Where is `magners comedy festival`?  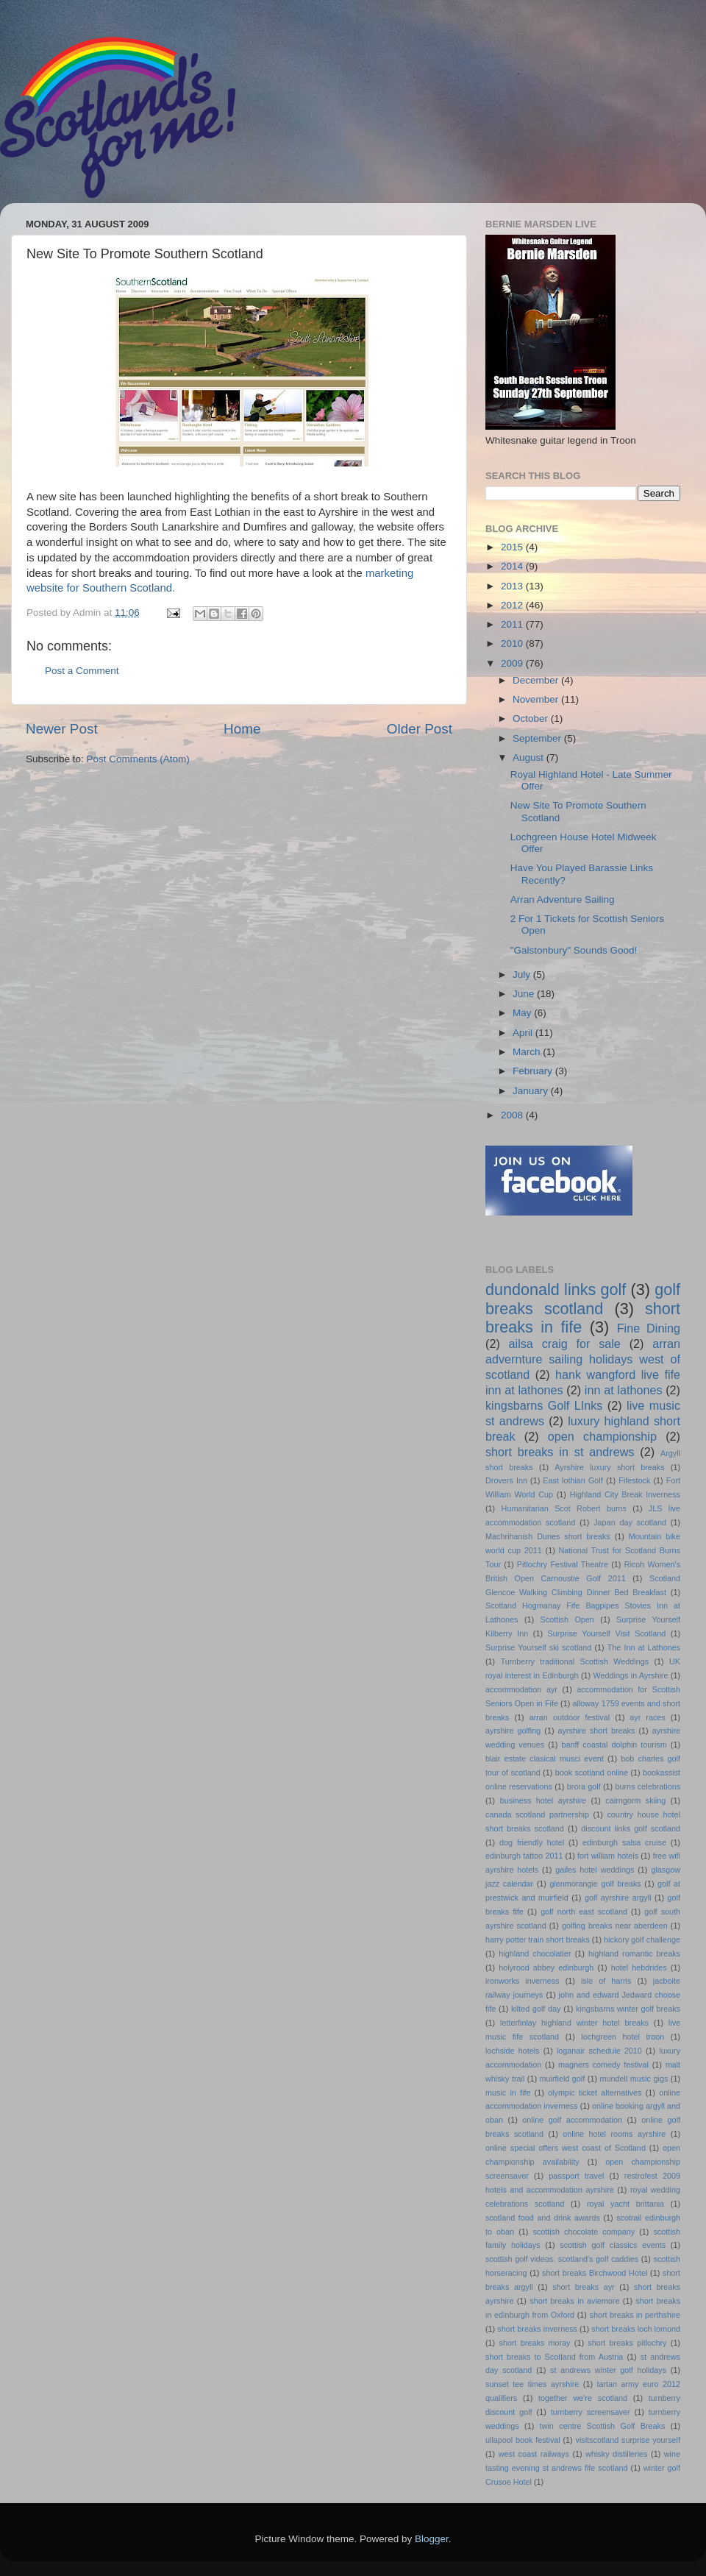
magners comedy festival is located at coordinates (603, 2064).